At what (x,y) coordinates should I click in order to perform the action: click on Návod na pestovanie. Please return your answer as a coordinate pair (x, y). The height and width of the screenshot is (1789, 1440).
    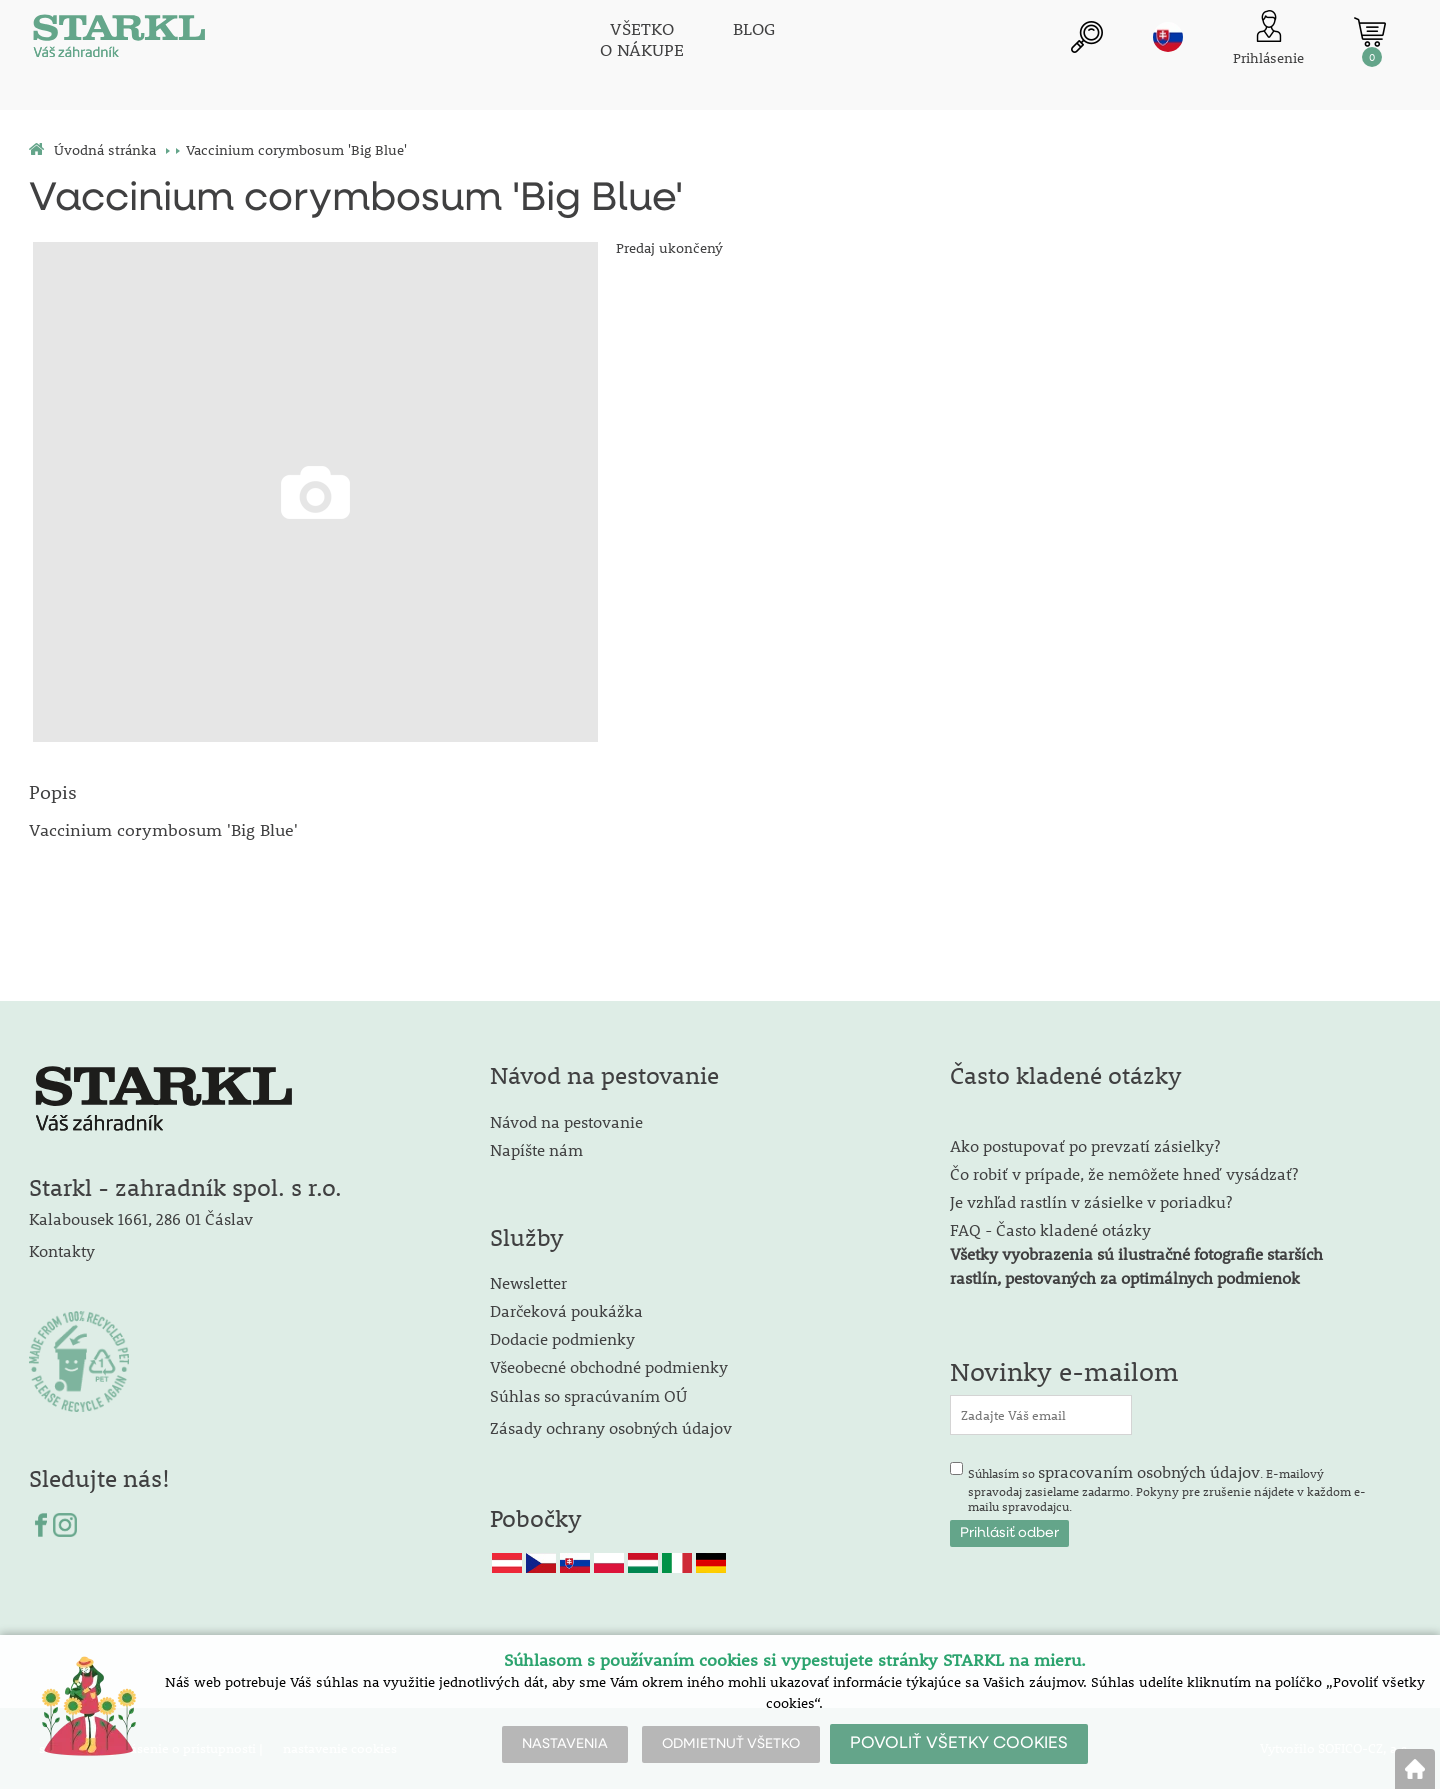
    Looking at the image, I should click on (566, 1121).